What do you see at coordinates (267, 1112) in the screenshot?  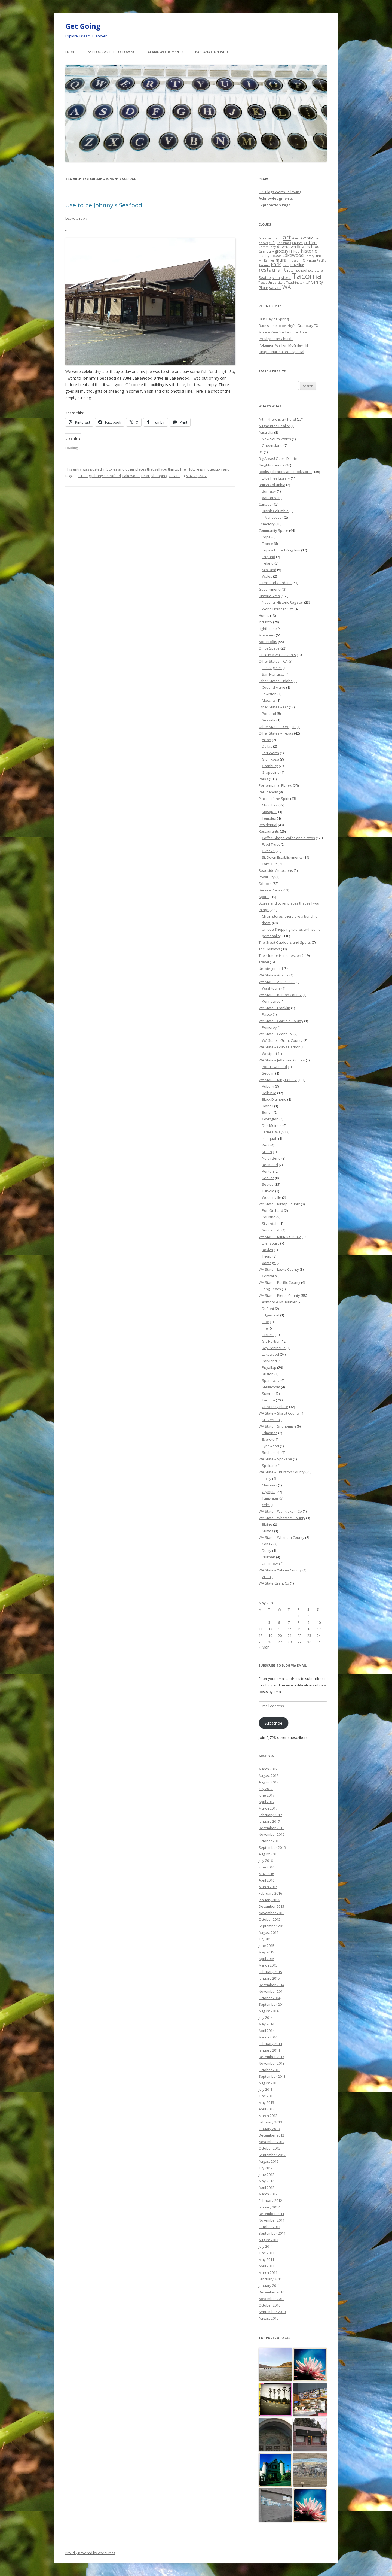 I see `Burien` at bounding box center [267, 1112].